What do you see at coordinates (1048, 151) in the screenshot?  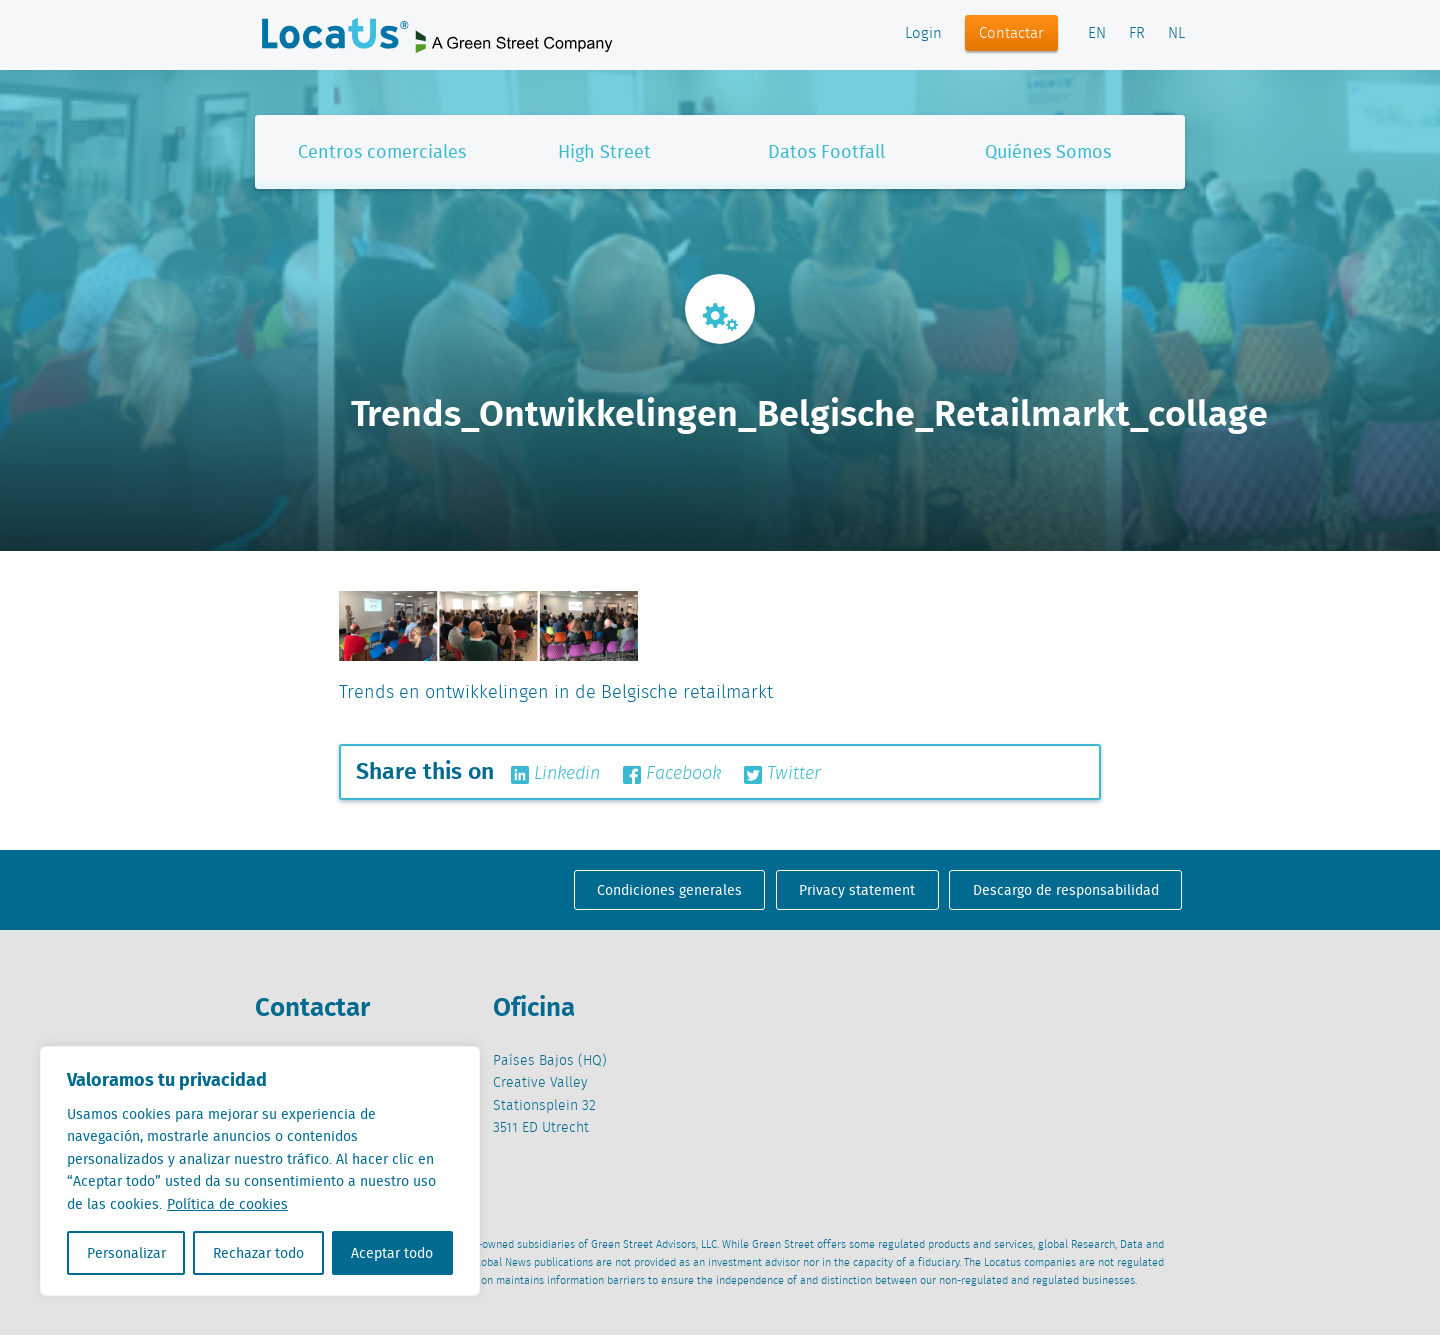 I see `Quiénes Somos` at bounding box center [1048, 151].